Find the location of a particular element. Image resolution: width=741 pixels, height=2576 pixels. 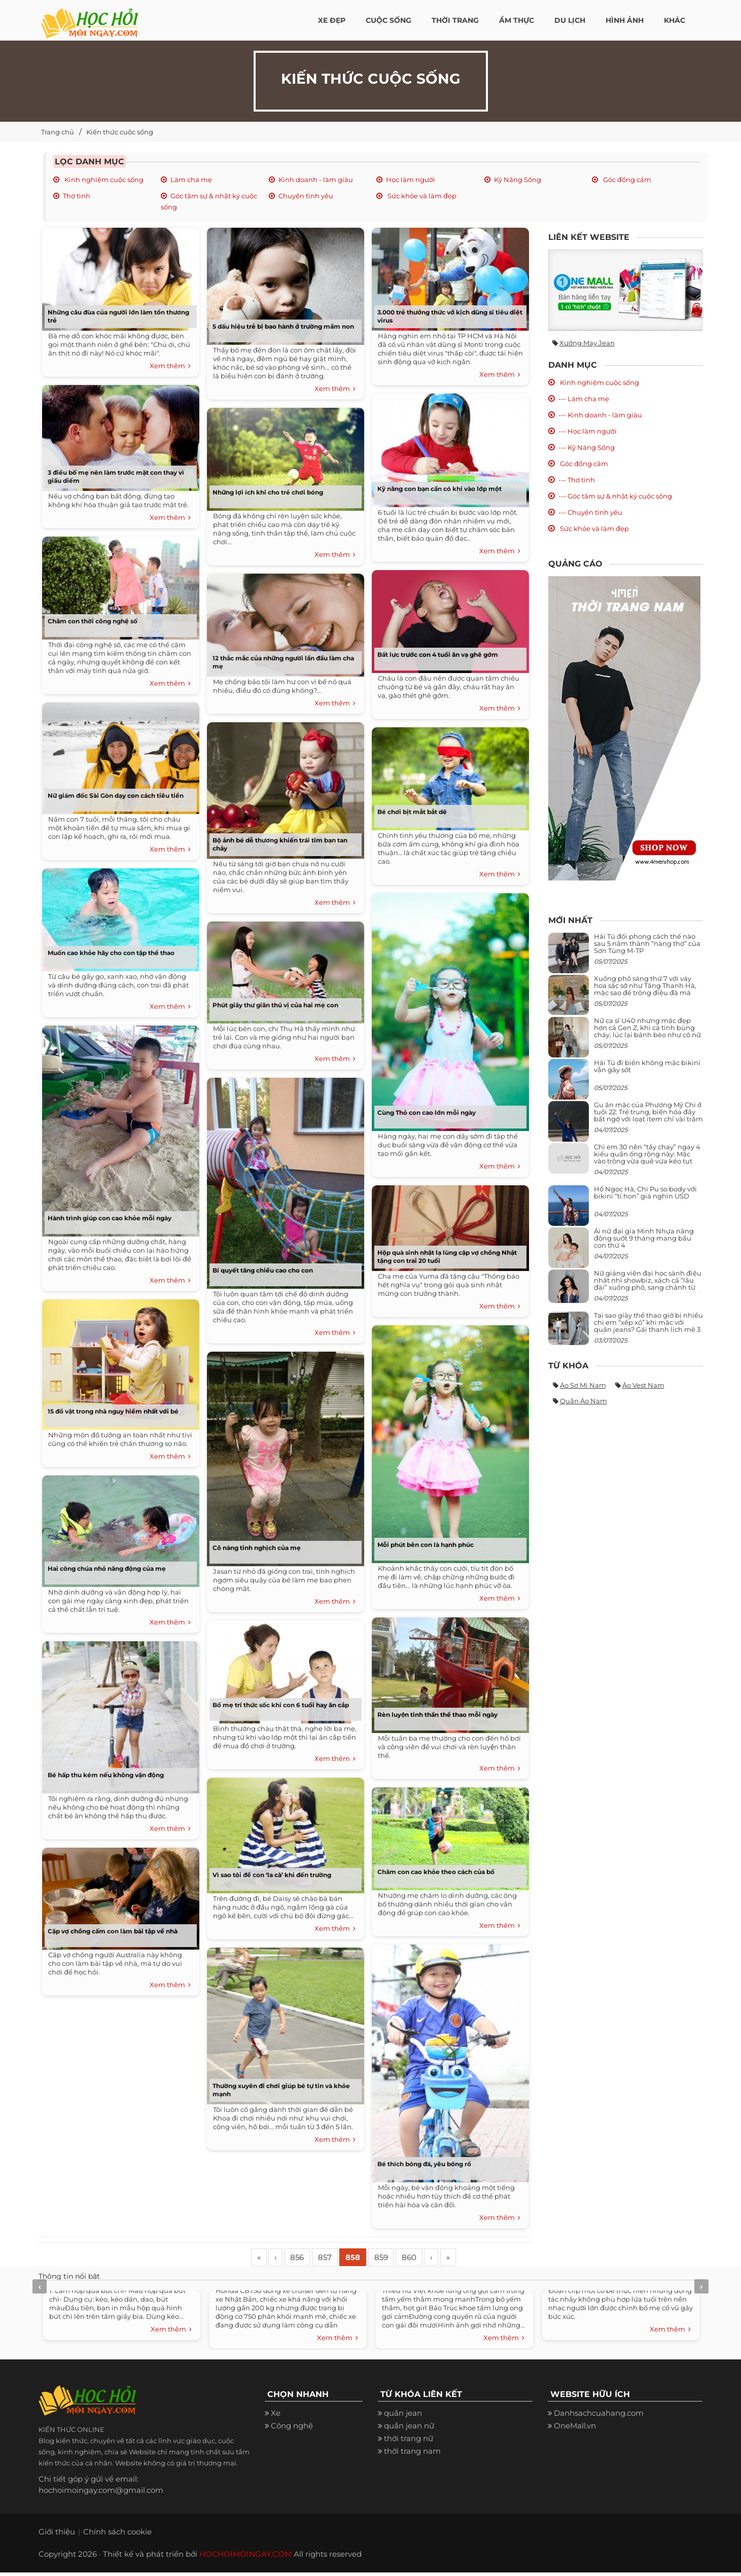

Kỹ năng con bạn cần có khi vào lớp một is located at coordinates (439, 488).